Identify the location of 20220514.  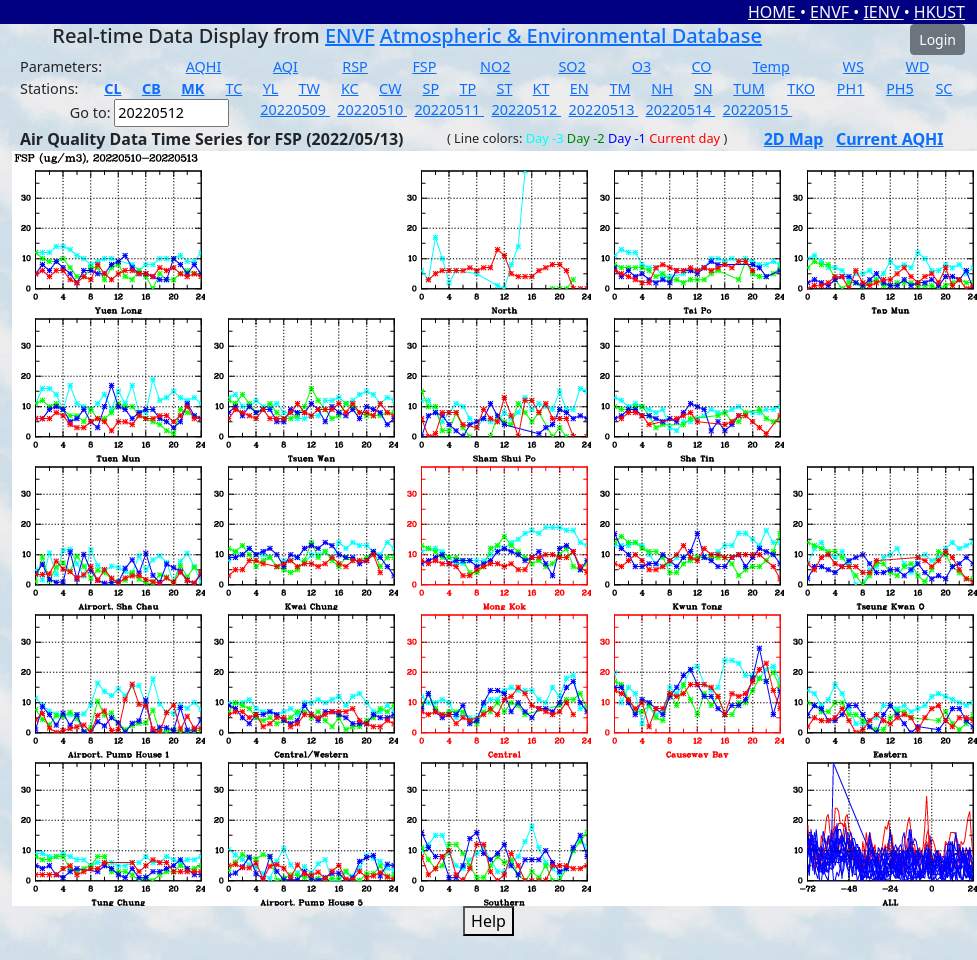
(681, 109).